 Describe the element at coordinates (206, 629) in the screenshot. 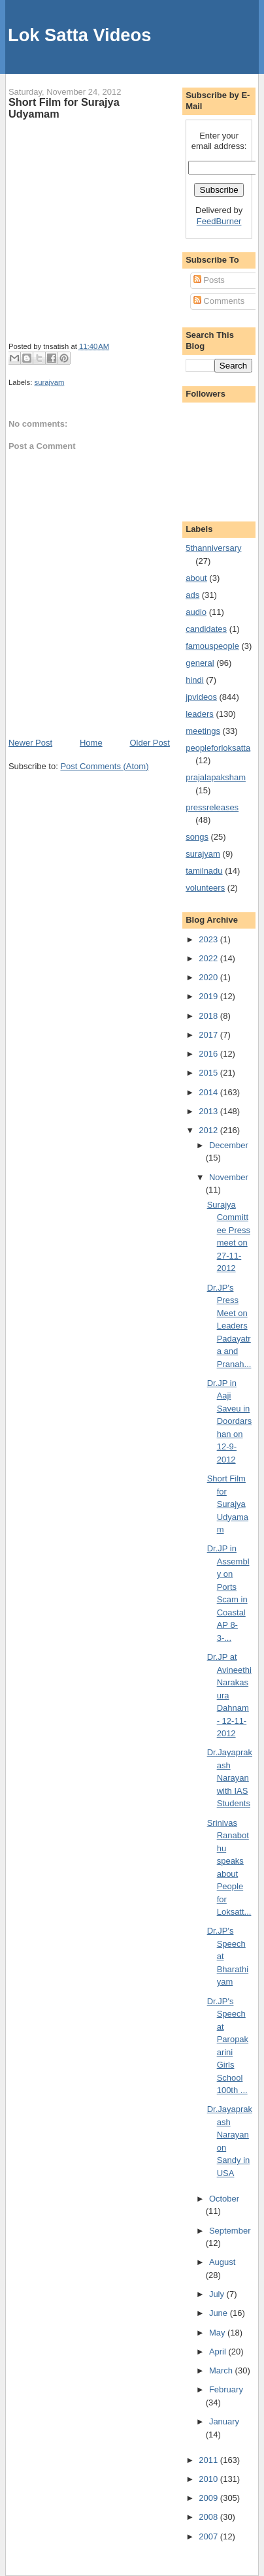

I see `candidates` at that location.